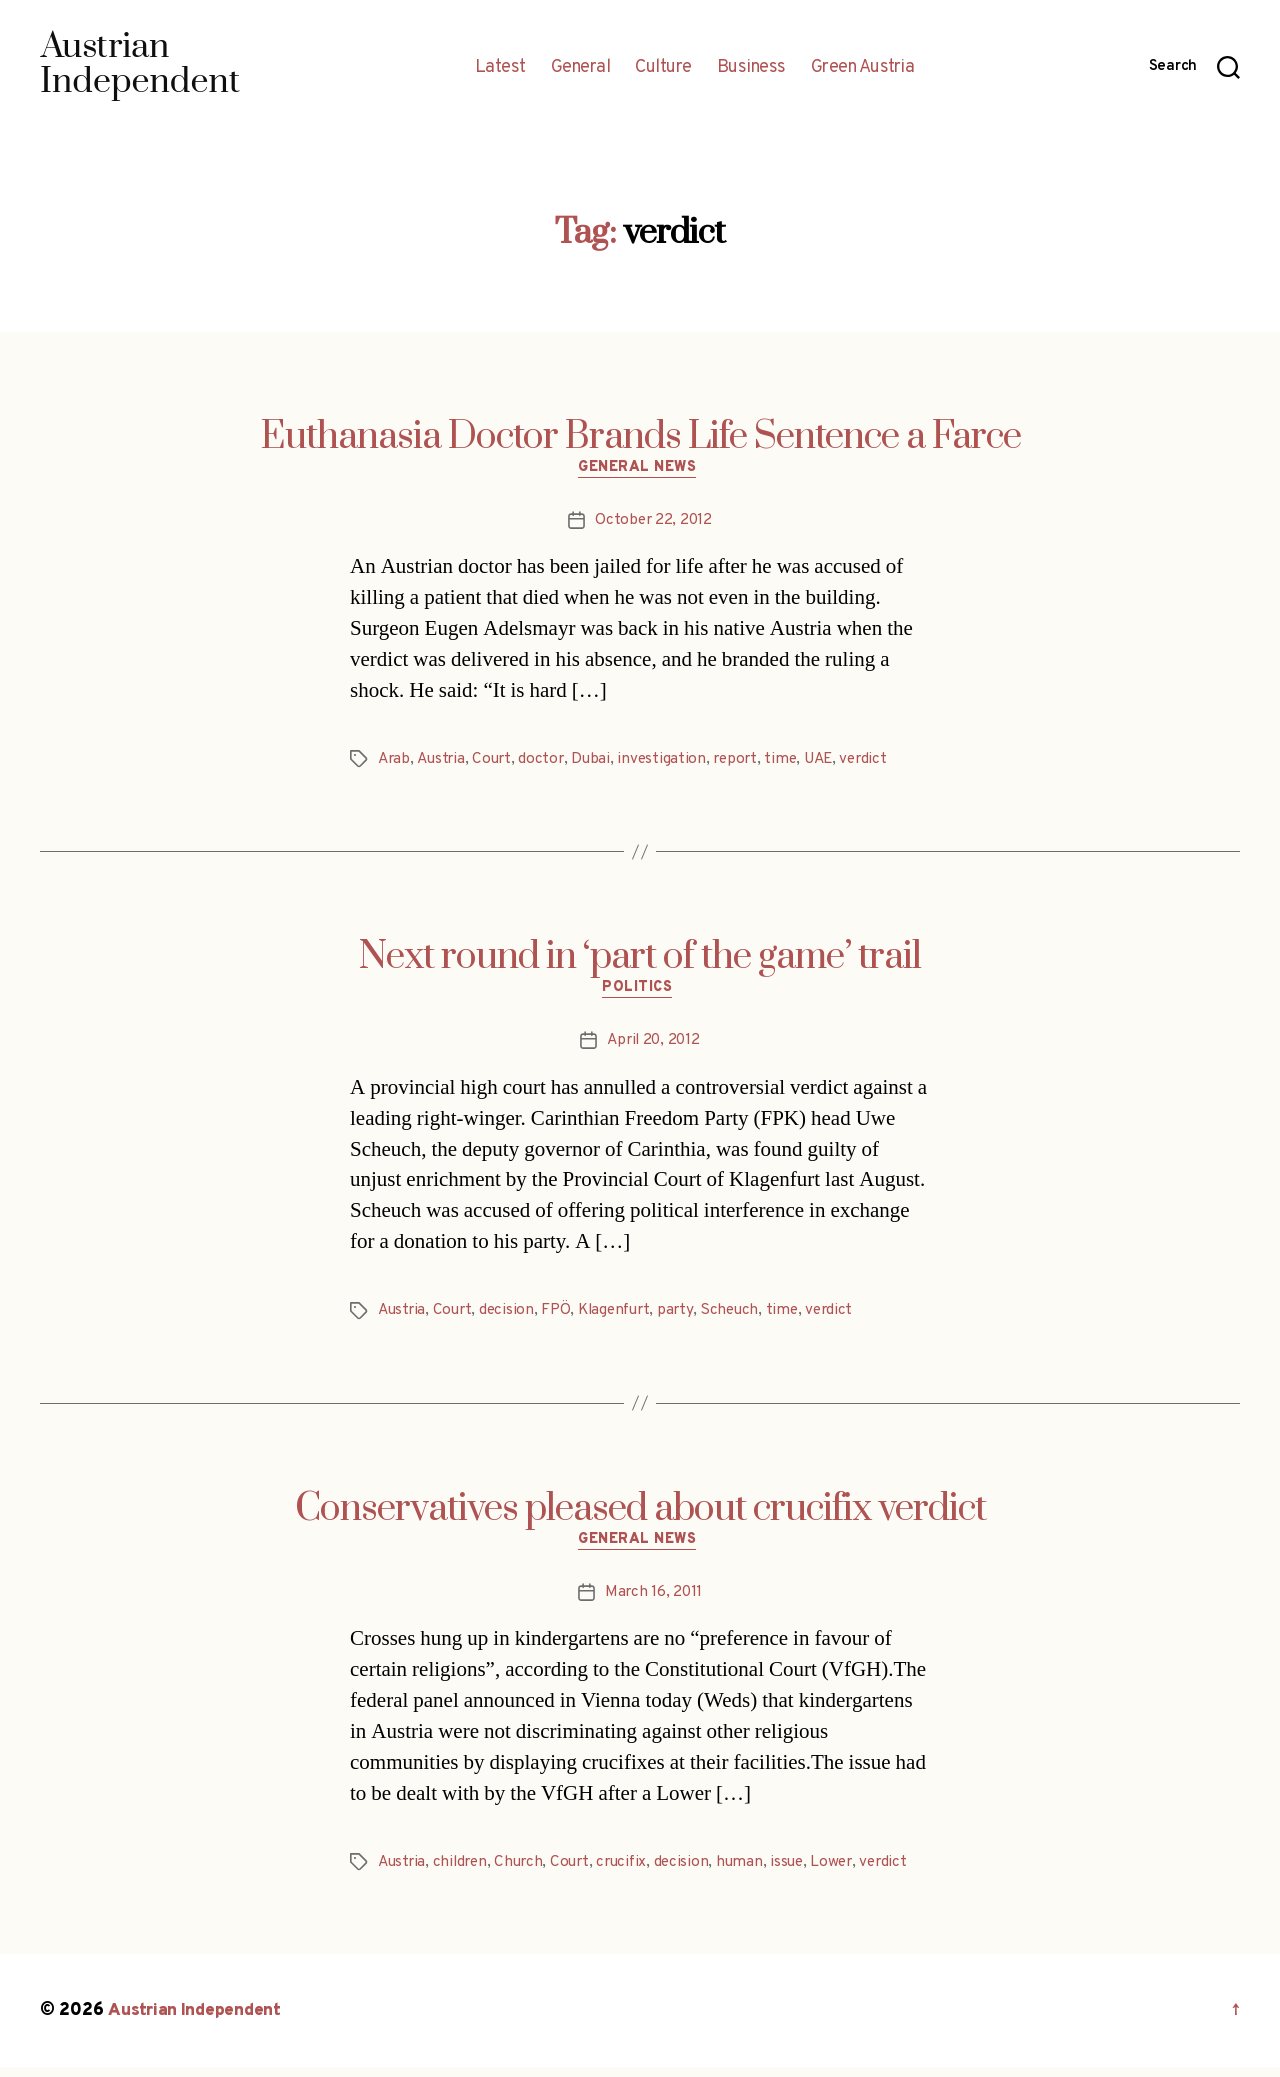 The height and width of the screenshot is (2077, 1280). Describe the element at coordinates (745, 762) in the screenshot. I see `report` at that location.